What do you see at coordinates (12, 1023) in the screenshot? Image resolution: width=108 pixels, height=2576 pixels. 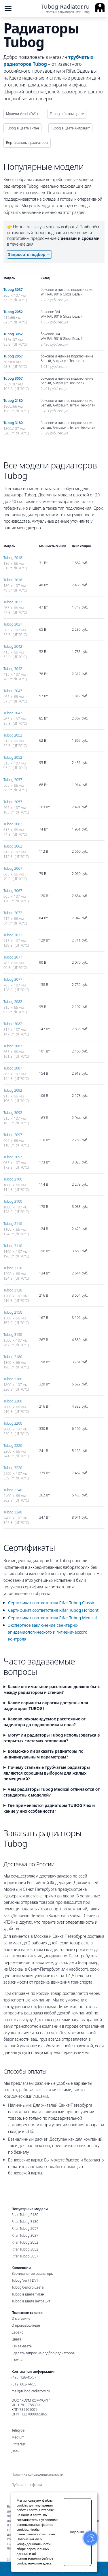 I see `Tubog 3082` at bounding box center [12, 1023].